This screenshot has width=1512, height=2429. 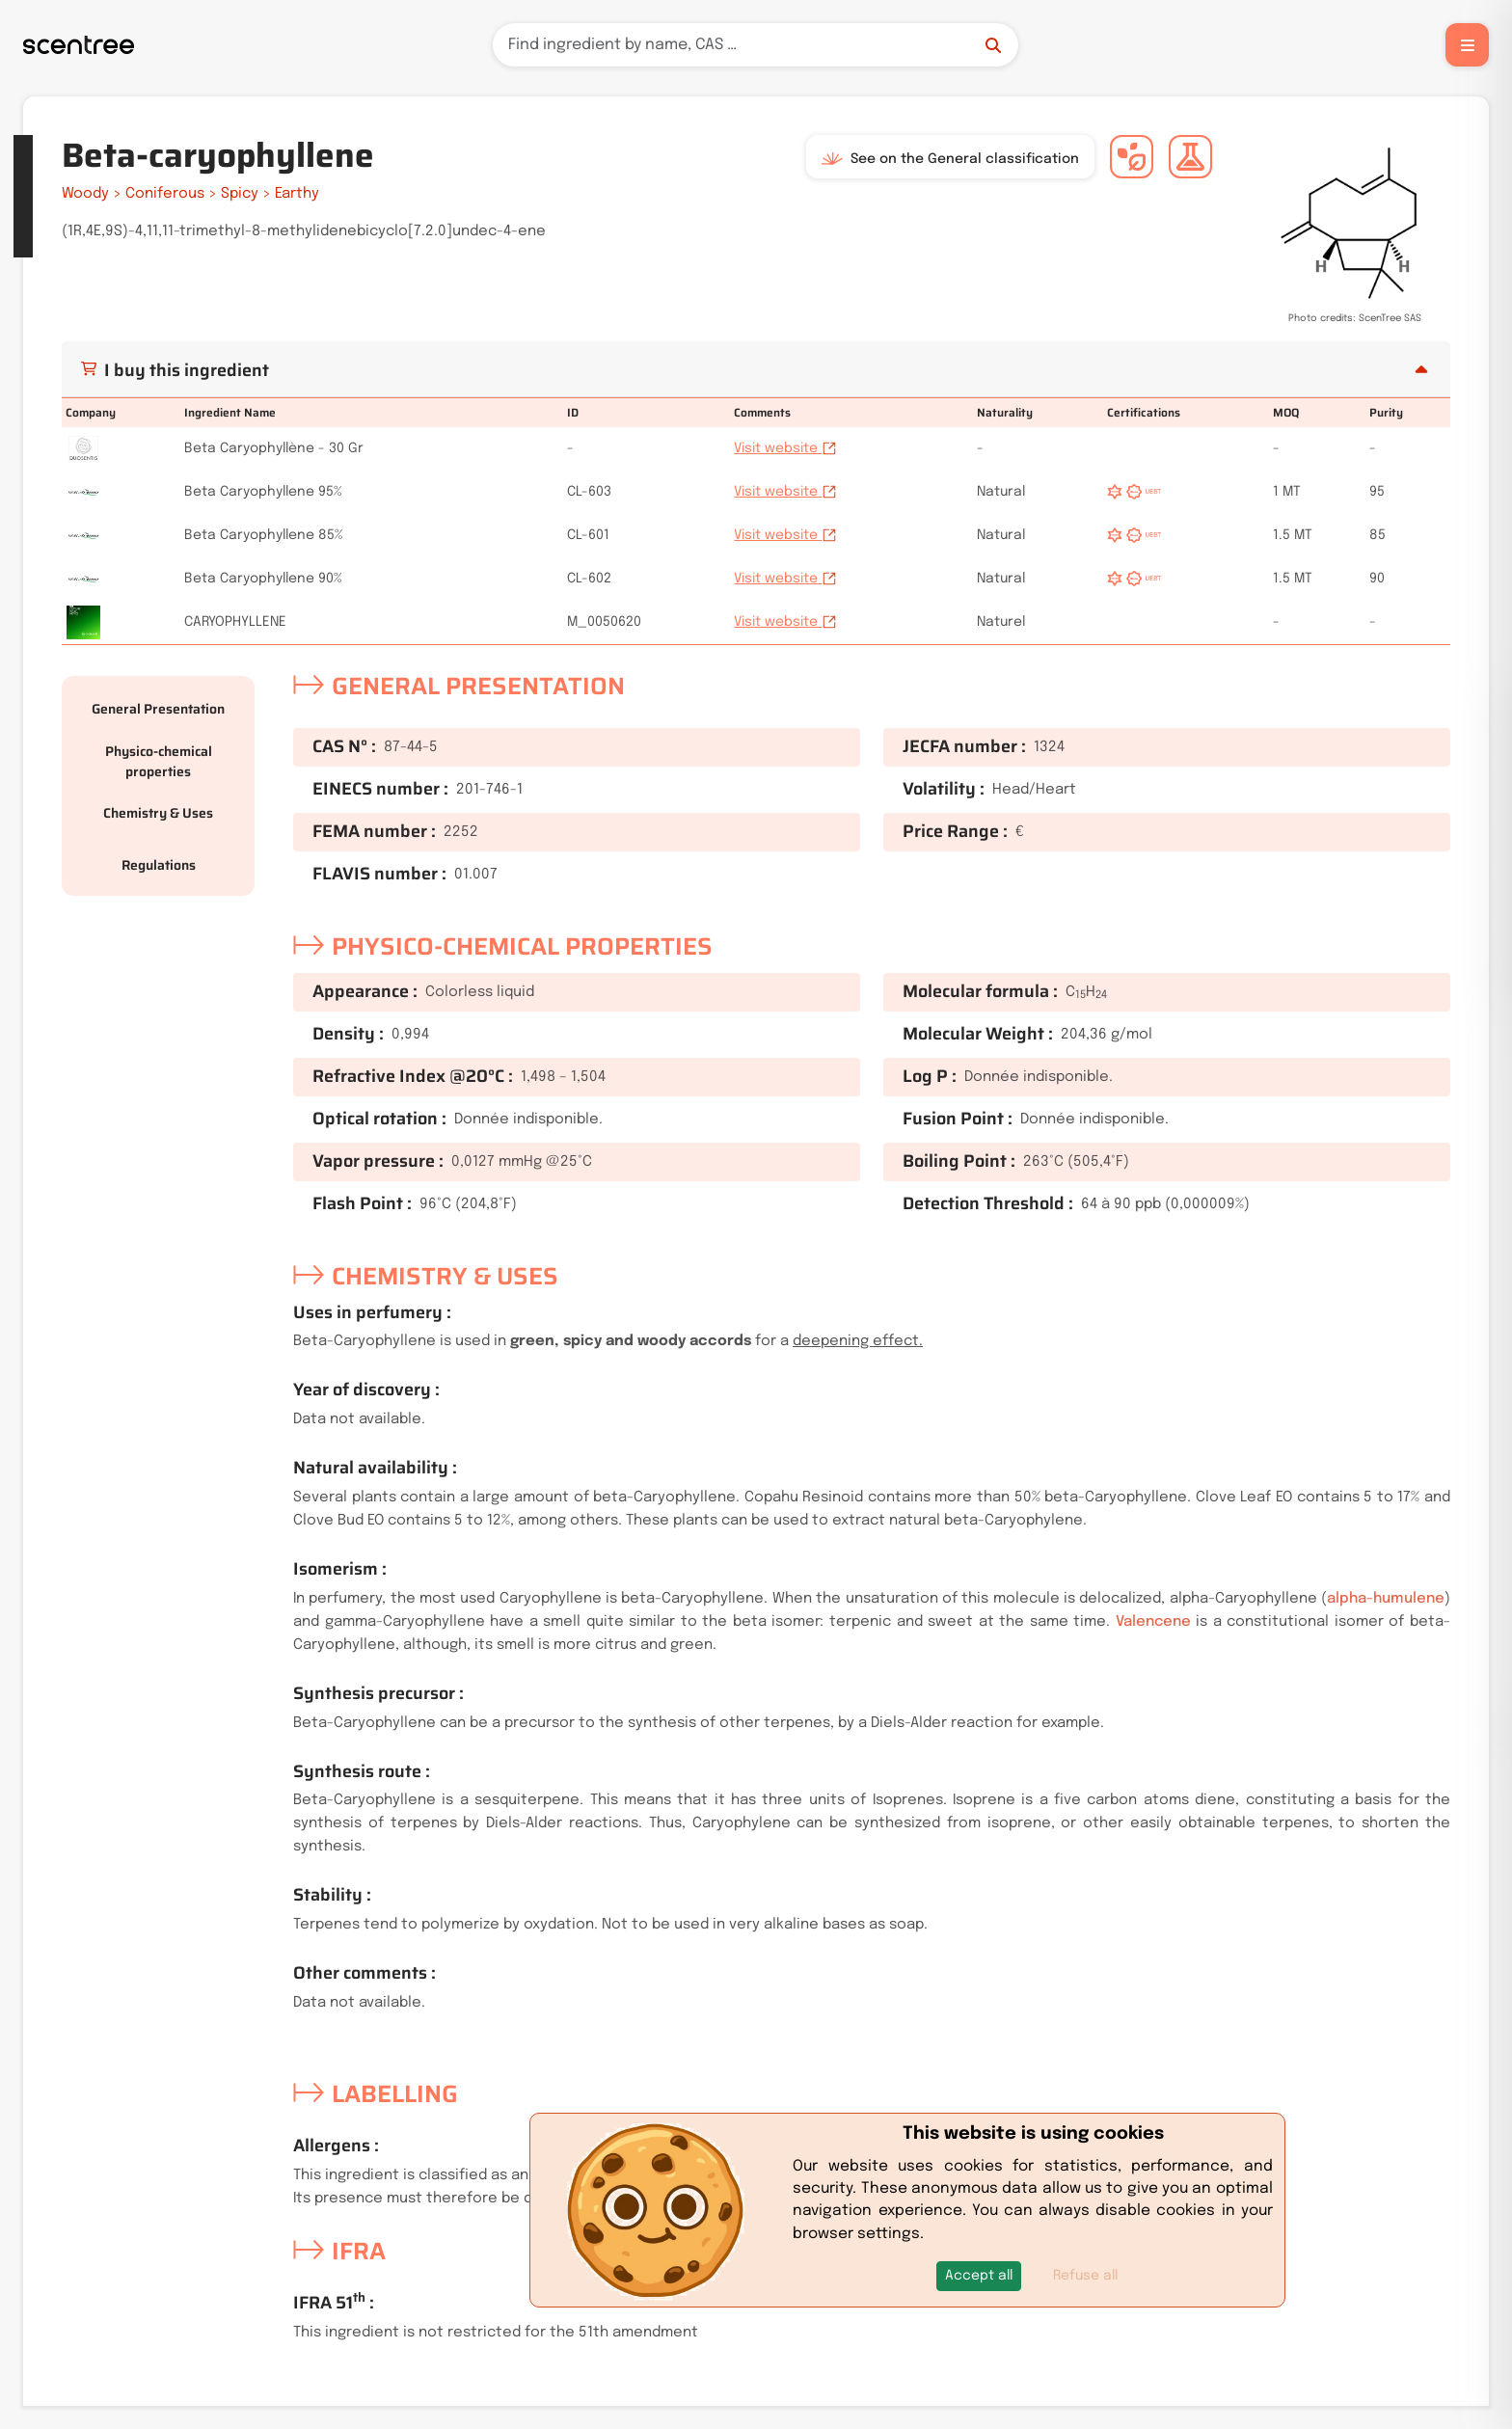 I want to click on Chemistry & Uses, so click(x=158, y=812).